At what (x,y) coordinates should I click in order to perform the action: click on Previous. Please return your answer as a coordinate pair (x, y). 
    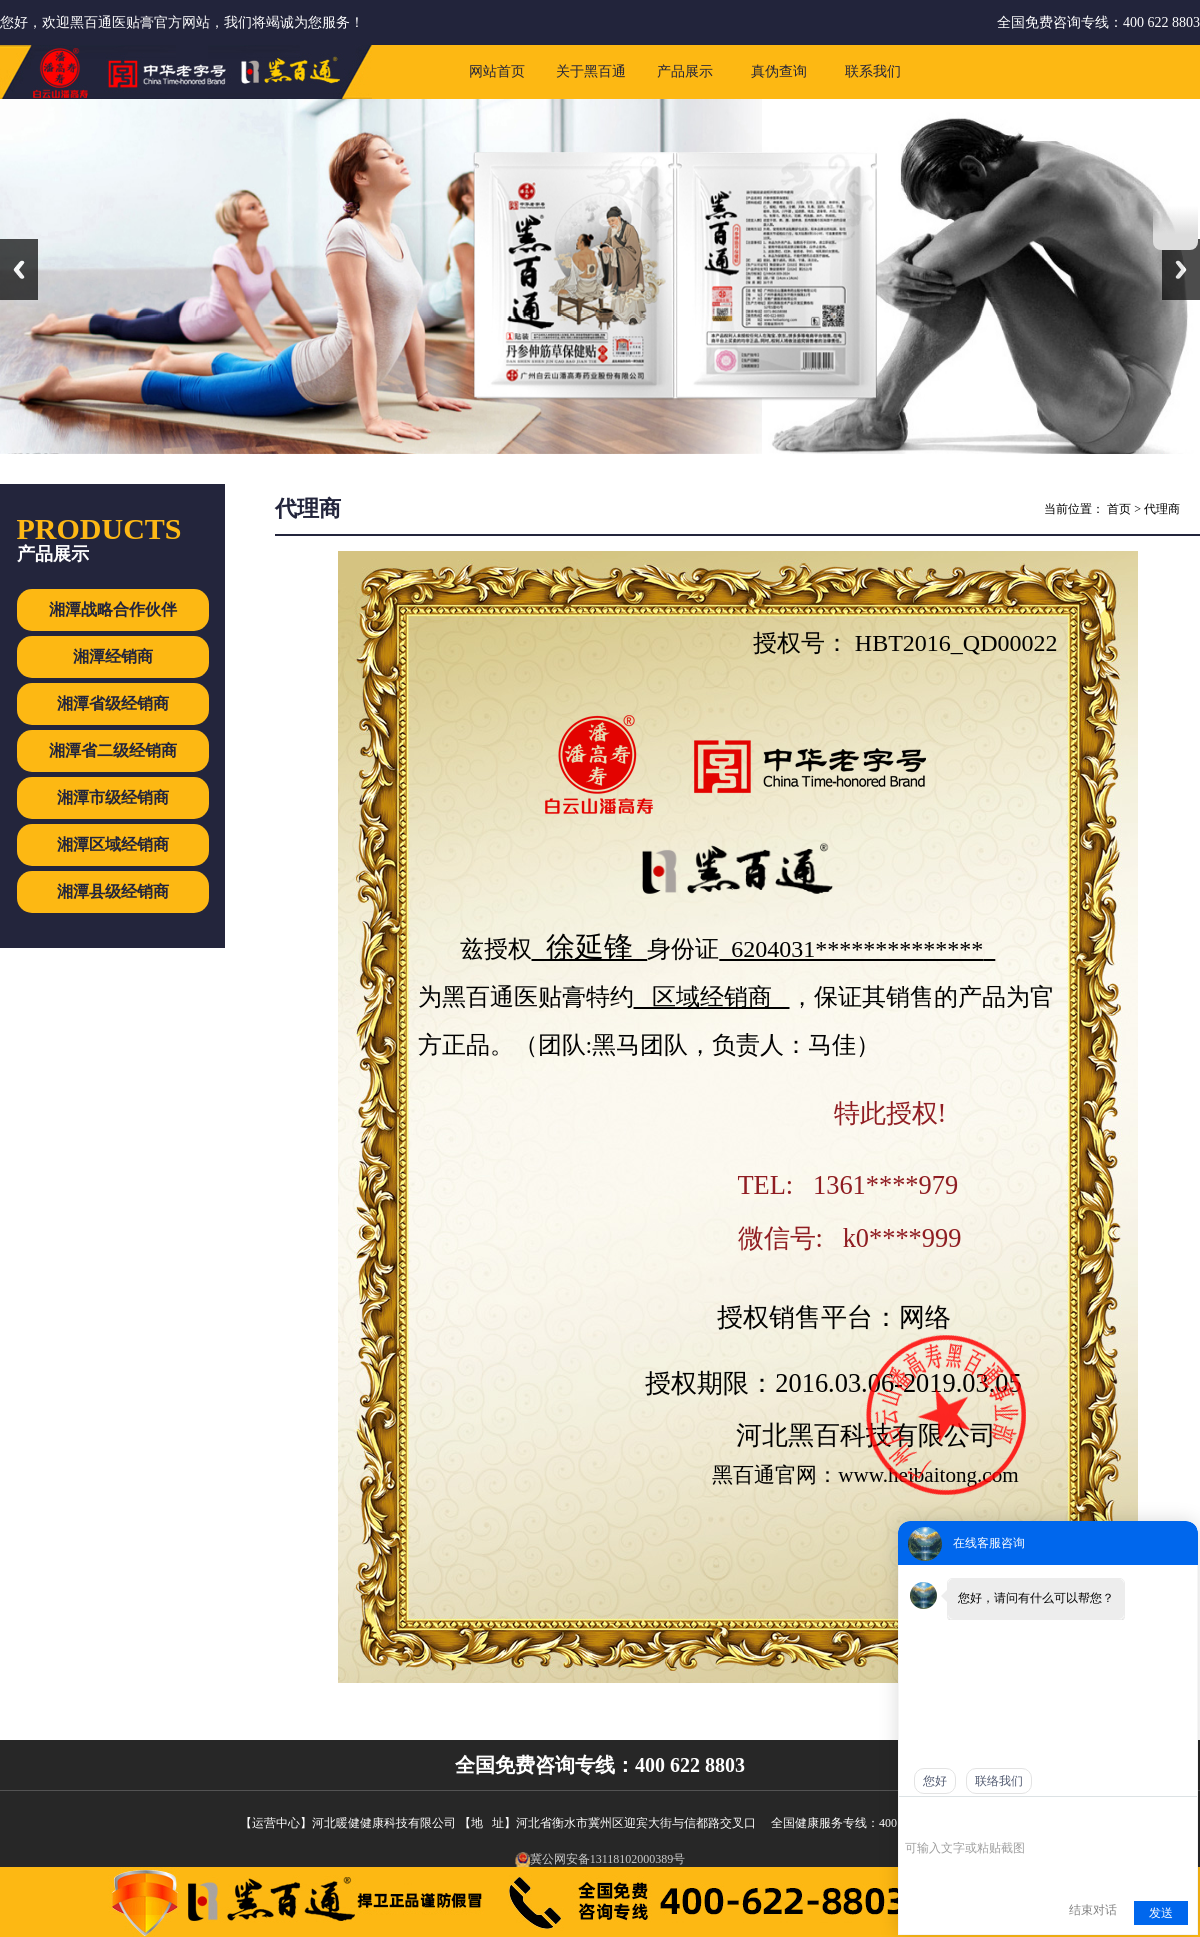
    Looking at the image, I should click on (19, 269).